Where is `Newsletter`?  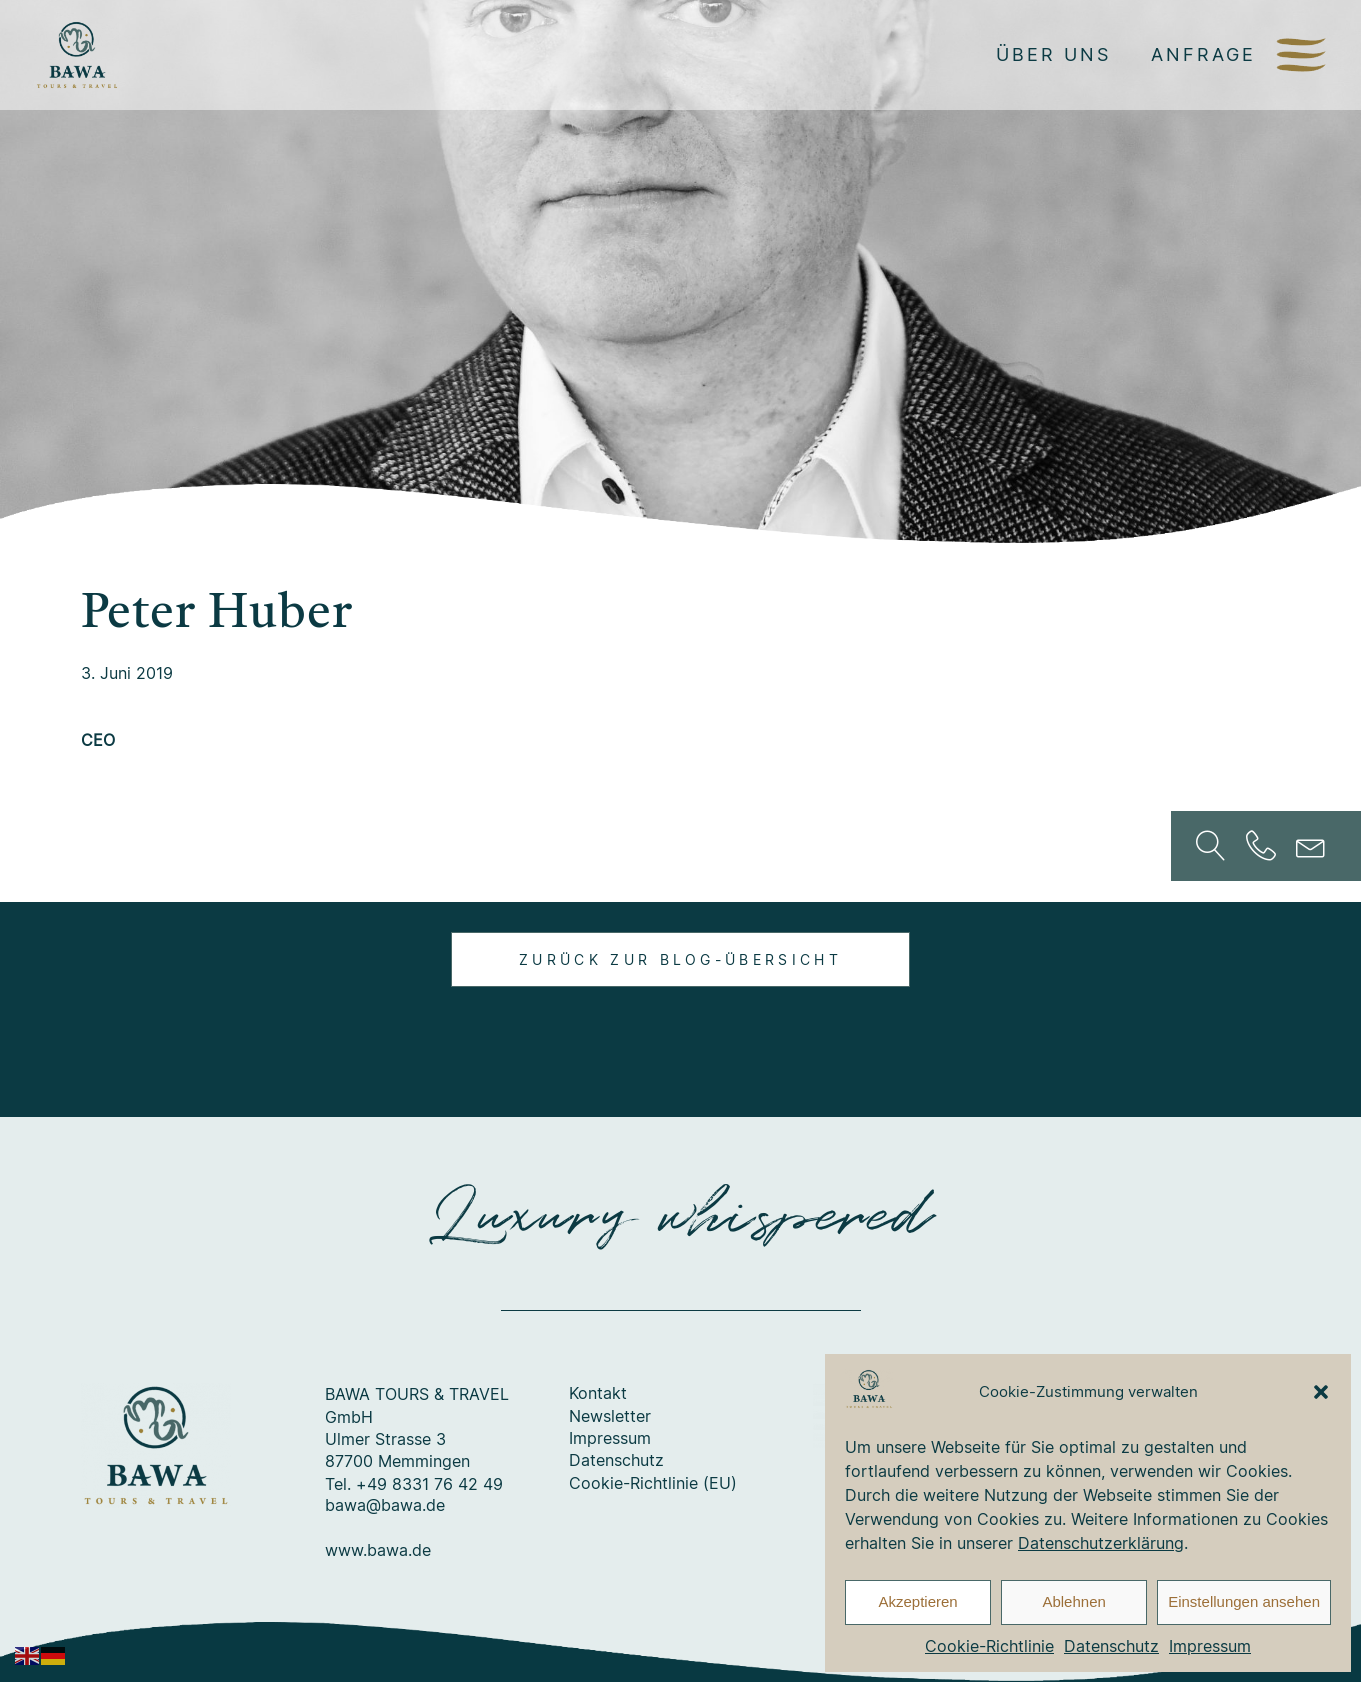 Newsletter is located at coordinates (610, 1417).